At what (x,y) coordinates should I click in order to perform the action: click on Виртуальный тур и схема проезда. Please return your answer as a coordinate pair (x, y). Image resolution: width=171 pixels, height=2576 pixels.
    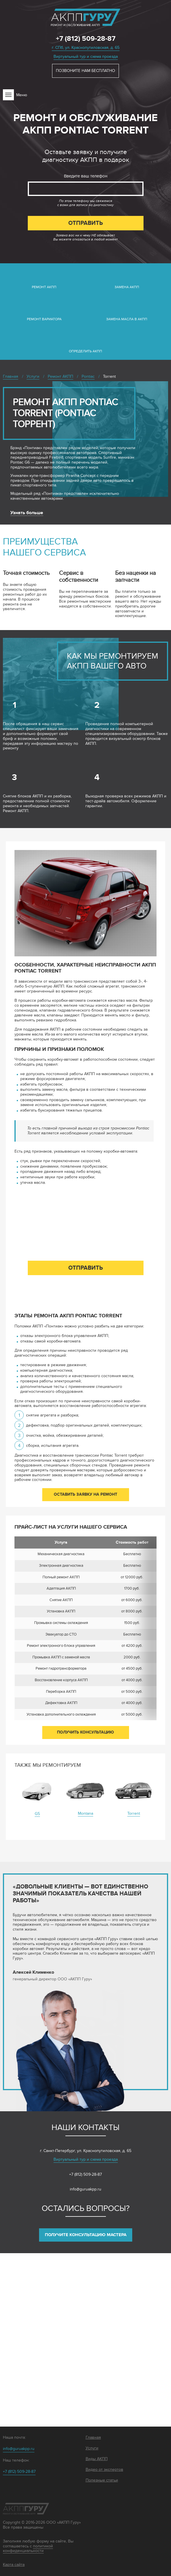
    Looking at the image, I should click on (86, 56).